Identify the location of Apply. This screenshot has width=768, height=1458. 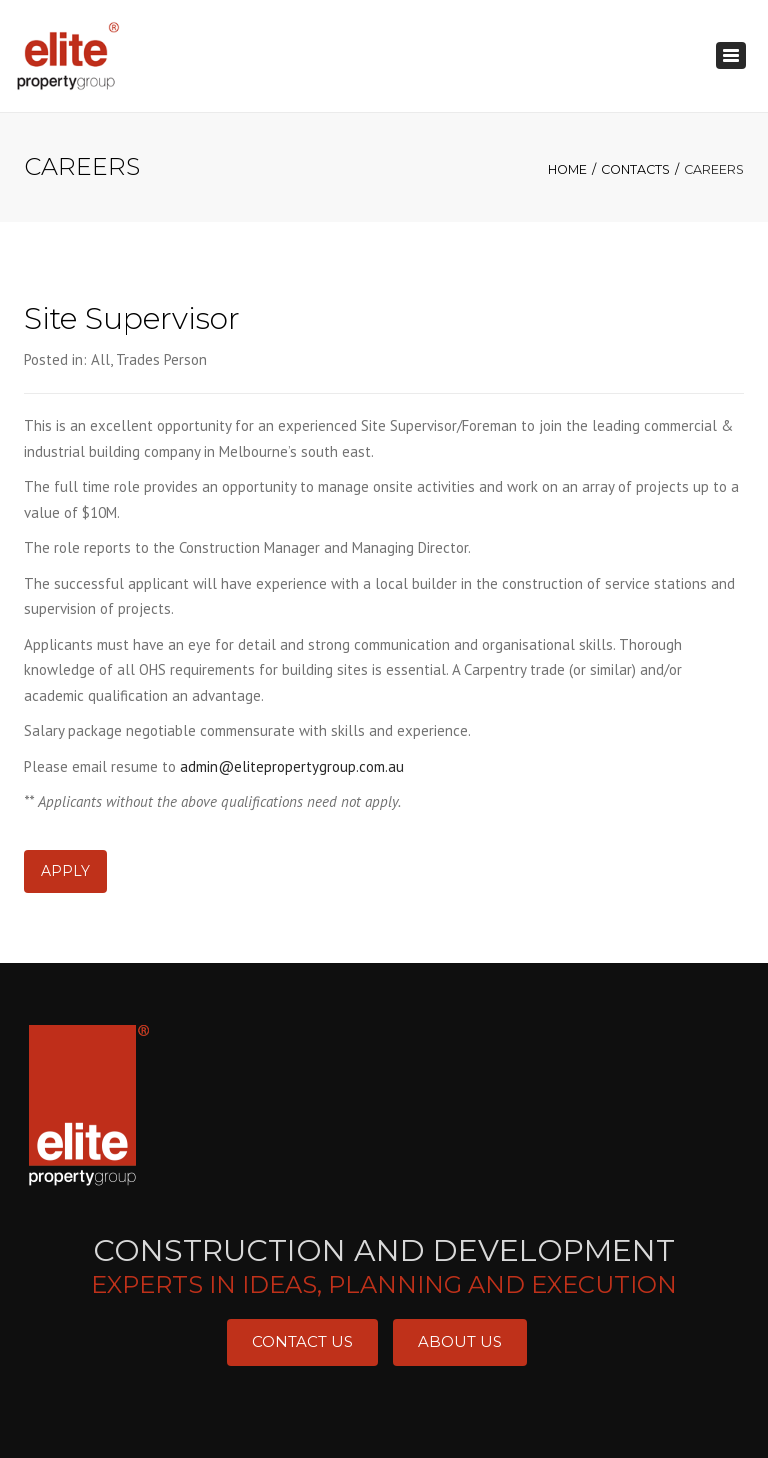
(65, 871).